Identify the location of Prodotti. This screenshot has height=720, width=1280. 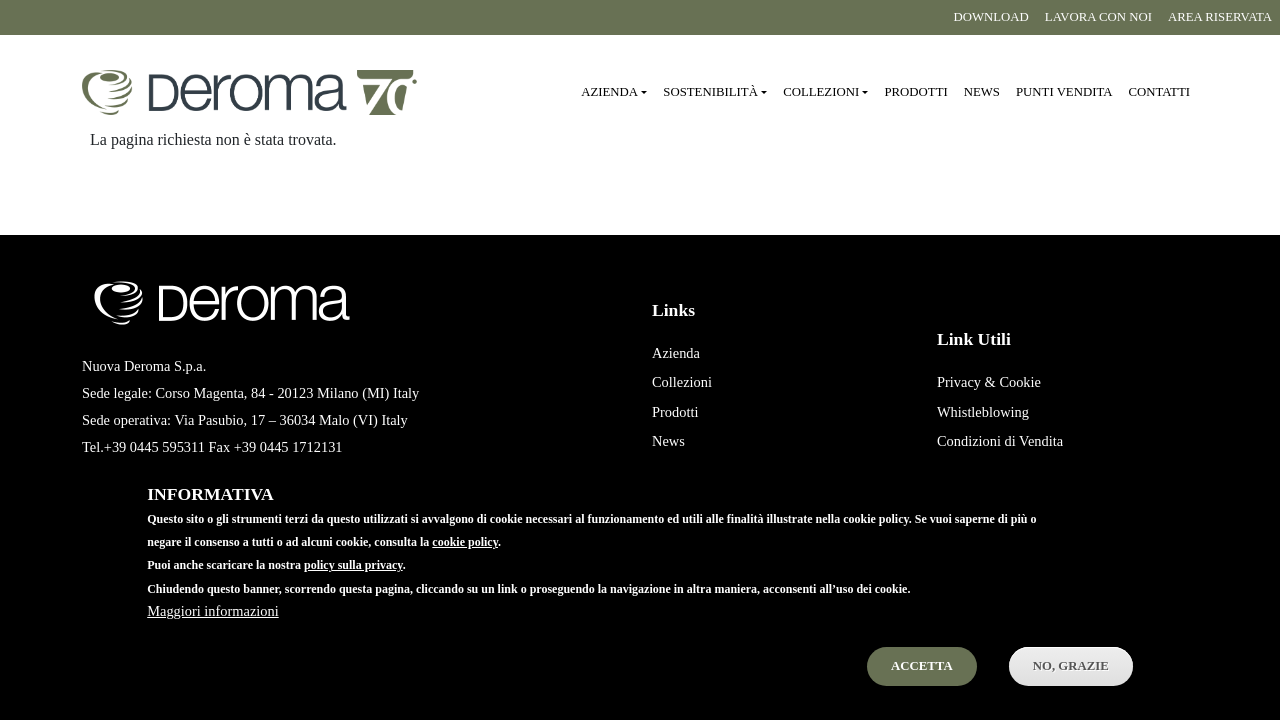
(915, 92).